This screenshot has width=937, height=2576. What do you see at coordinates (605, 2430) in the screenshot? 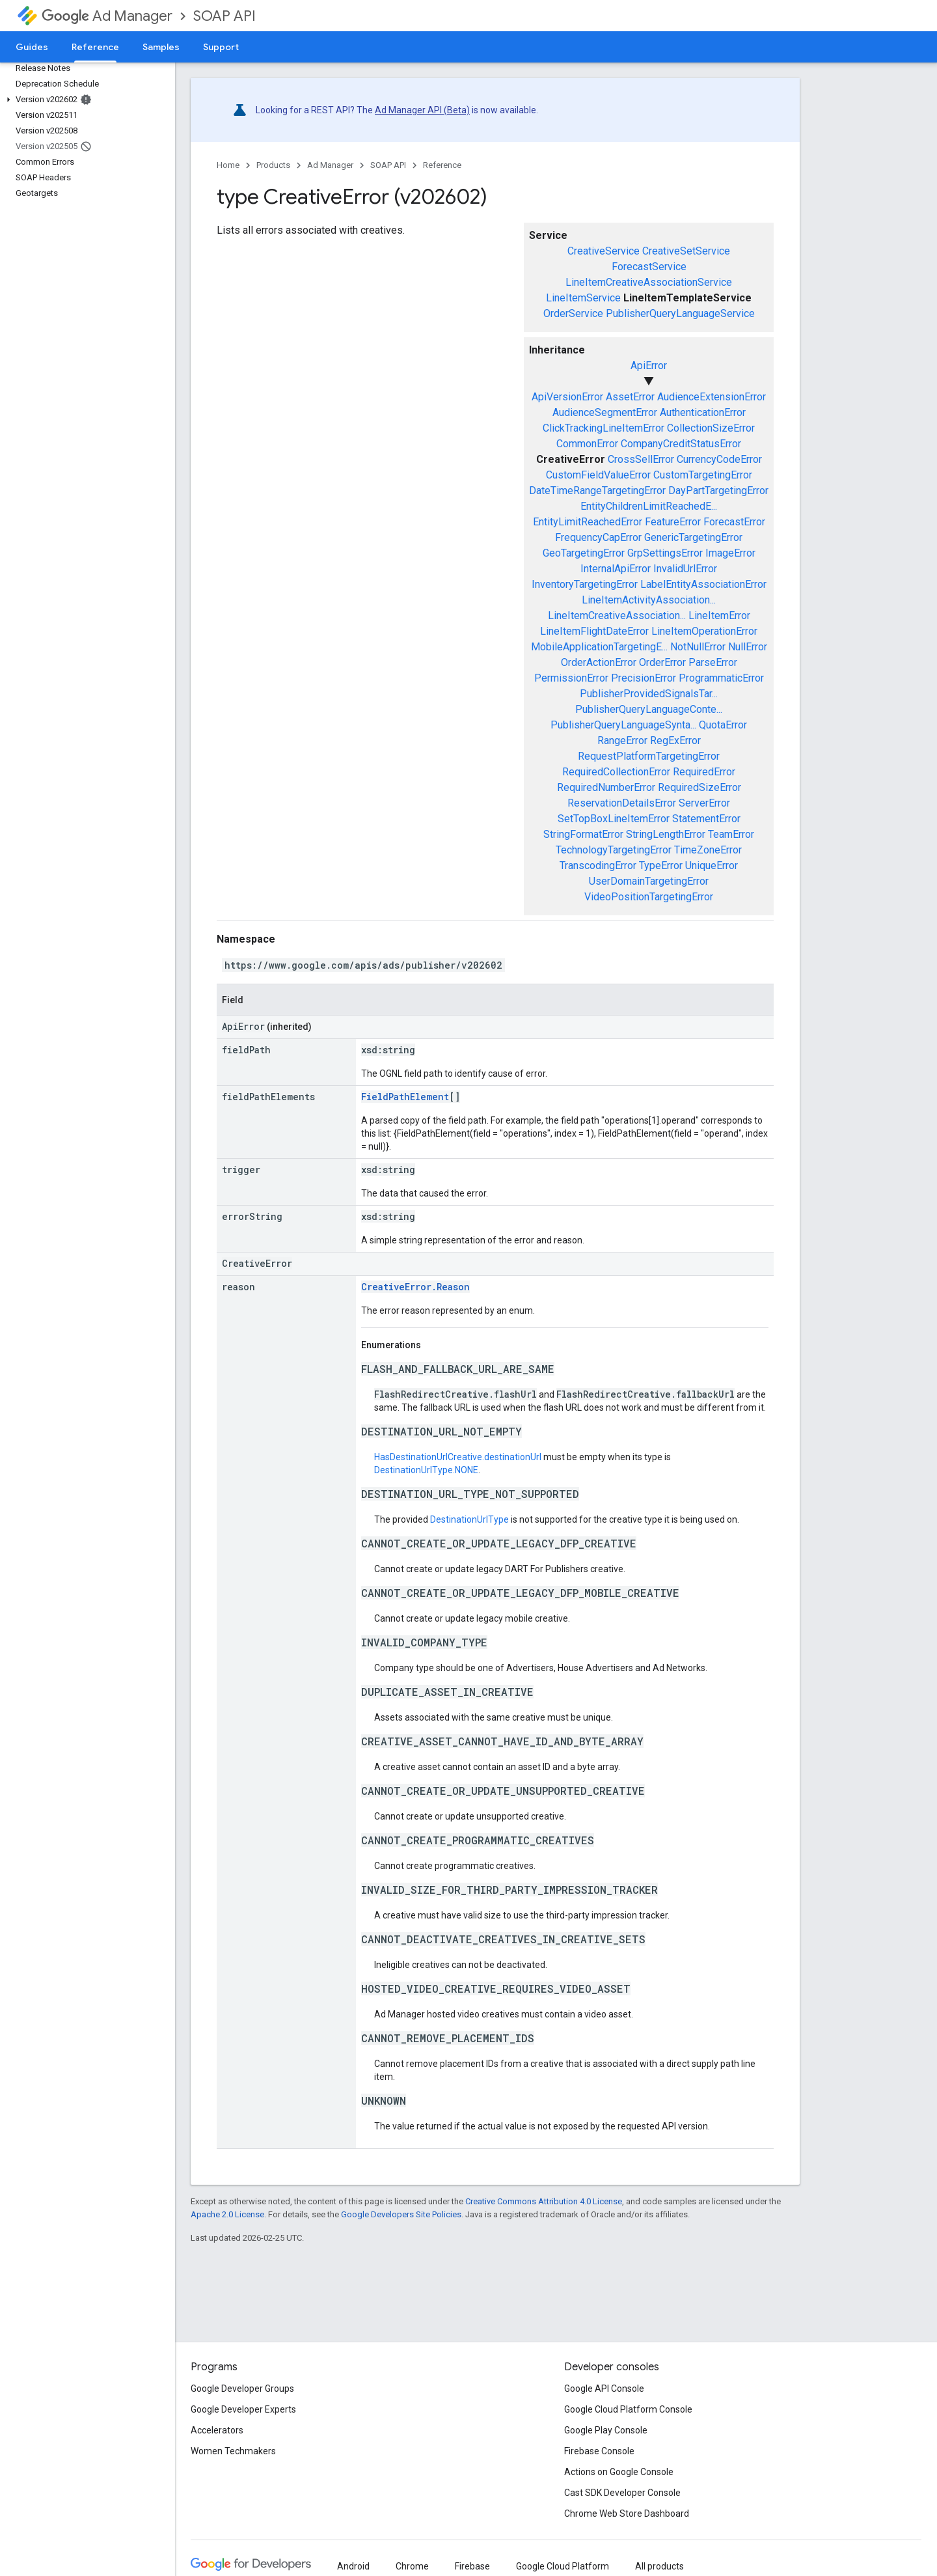
I see `Google Play Console` at bounding box center [605, 2430].